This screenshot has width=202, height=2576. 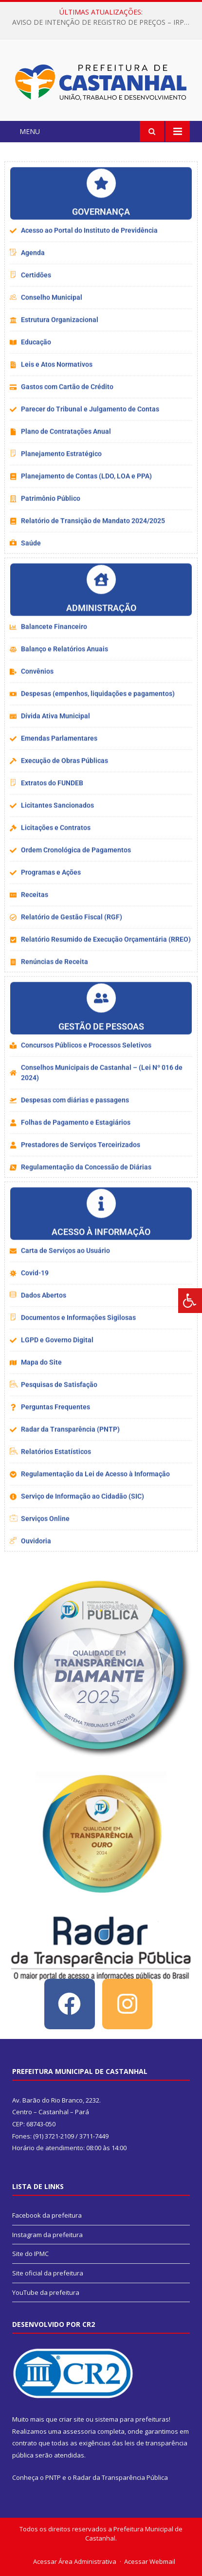 I want to click on Site do IPMC, so click(x=30, y=2253).